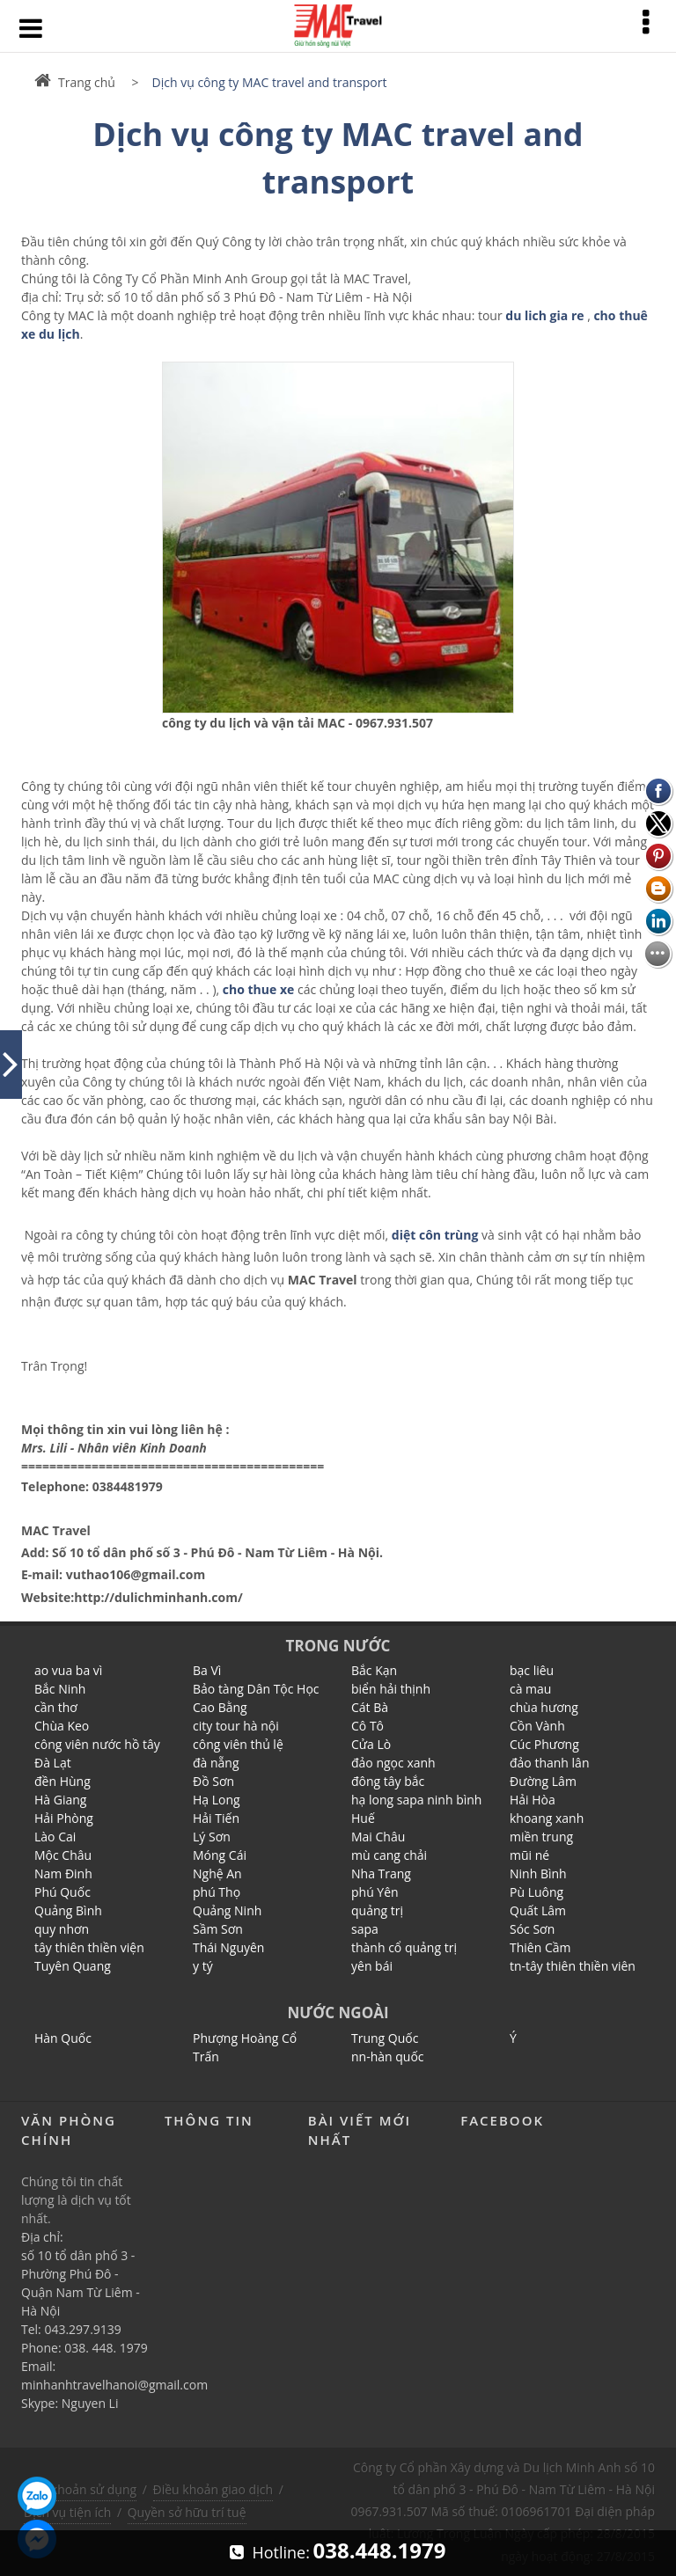 This screenshot has width=676, height=2576. I want to click on Quất Lâm, so click(538, 1910).